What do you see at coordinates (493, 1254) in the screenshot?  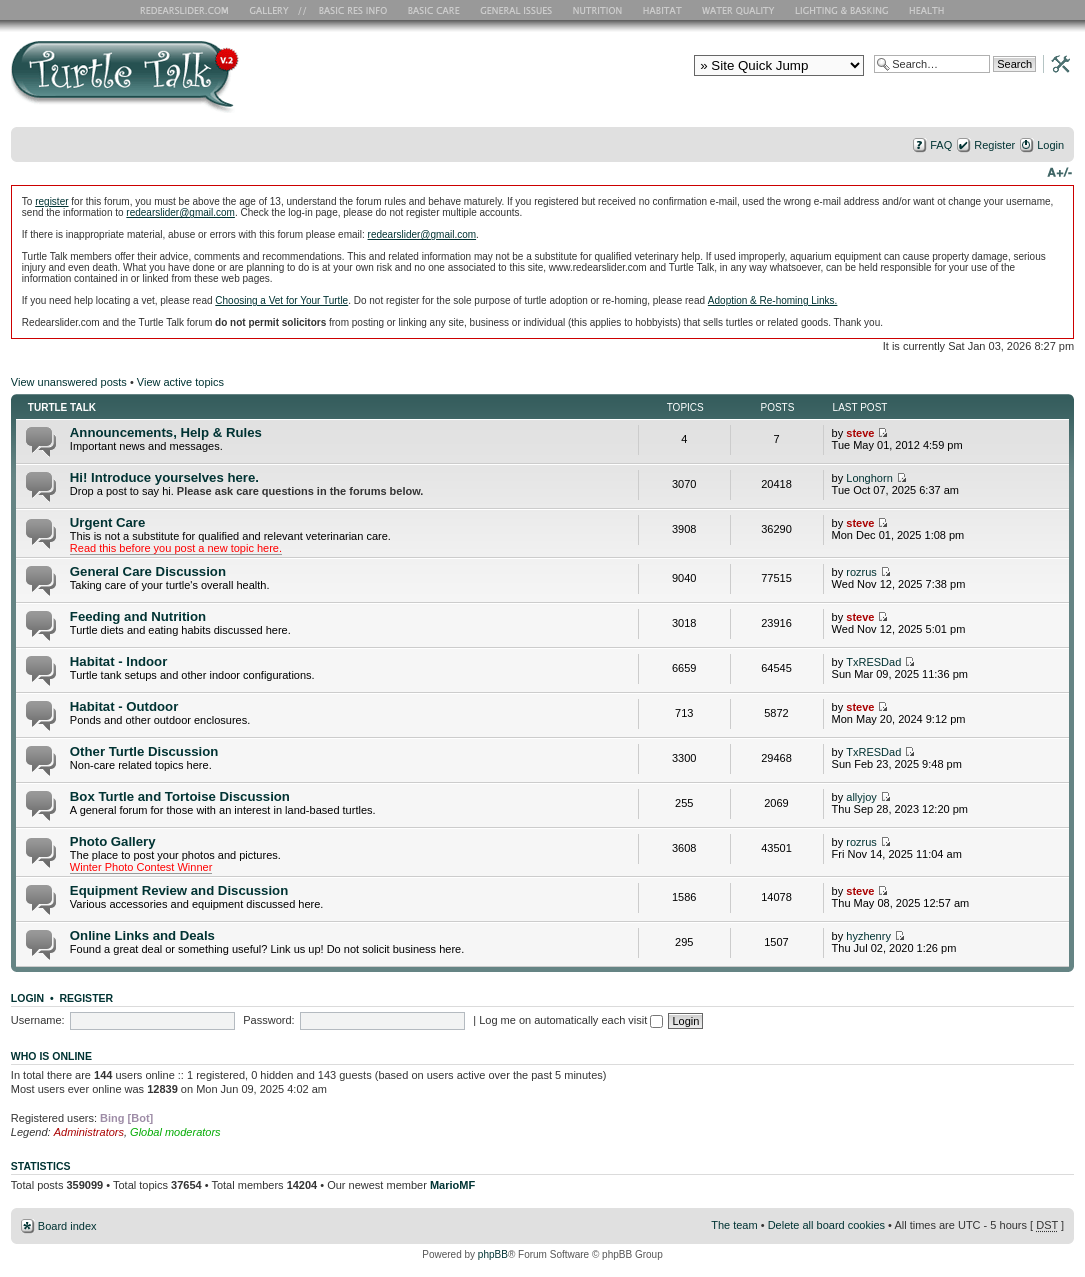 I see `phpBB` at bounding box center [493, 1254].